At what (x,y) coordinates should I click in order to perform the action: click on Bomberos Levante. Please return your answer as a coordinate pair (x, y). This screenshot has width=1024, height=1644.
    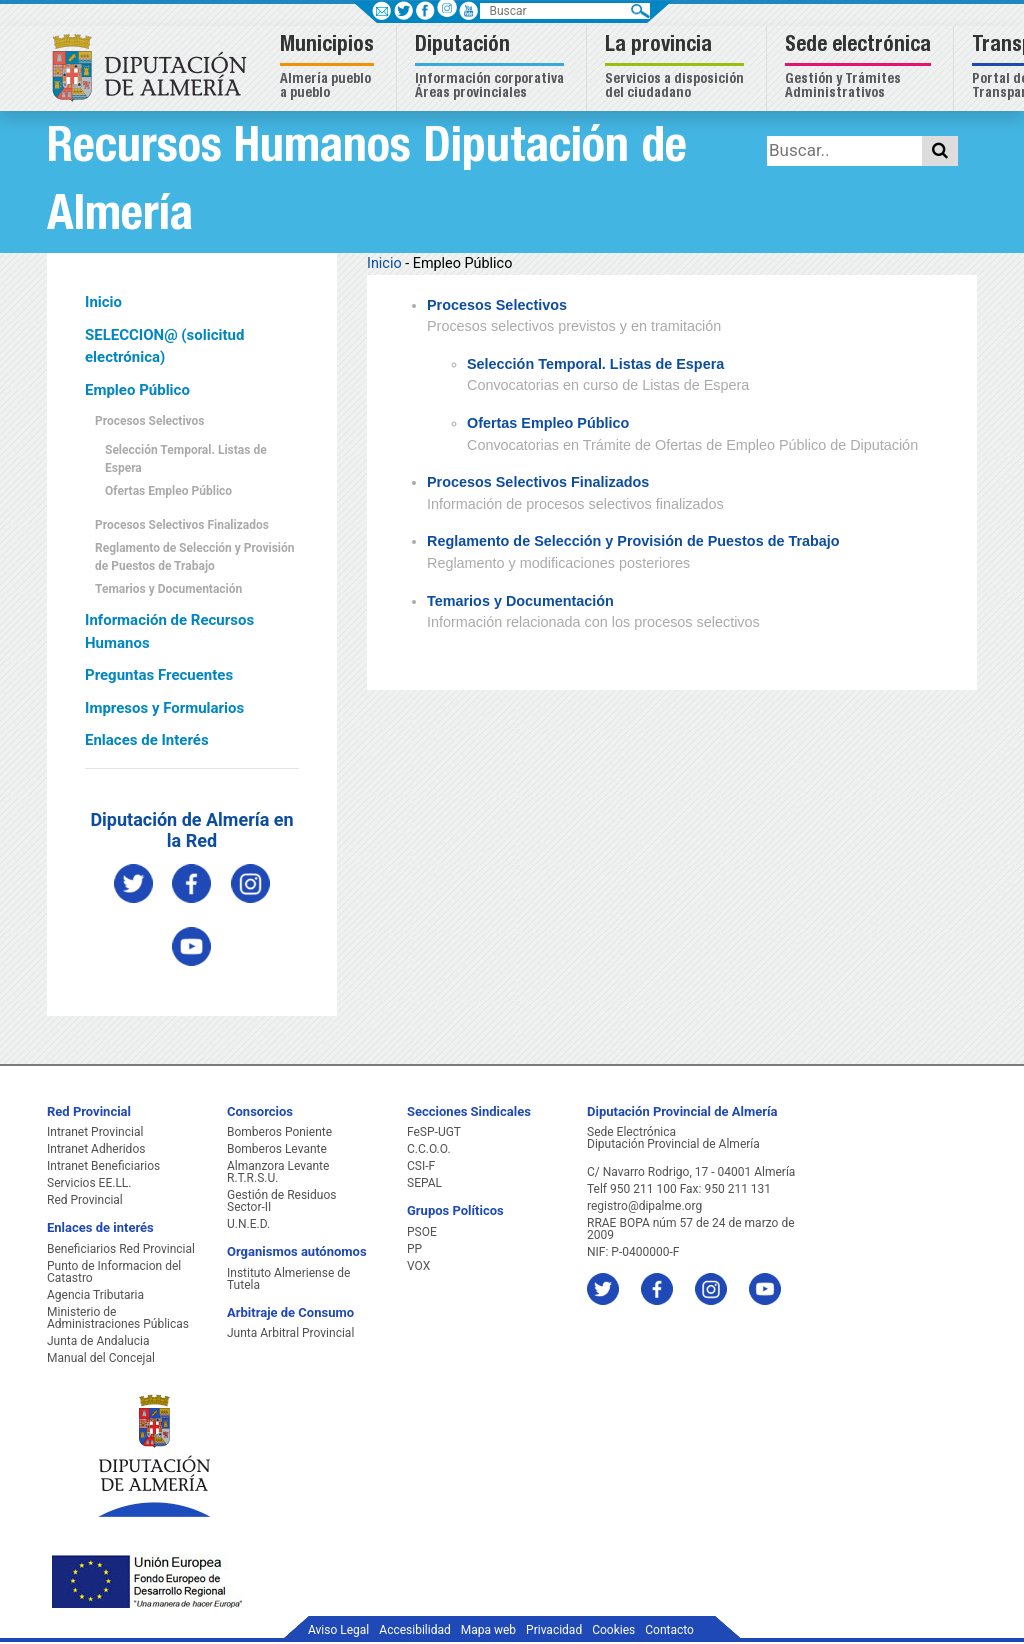
    Looking at the image, I should click on (277, 1149).